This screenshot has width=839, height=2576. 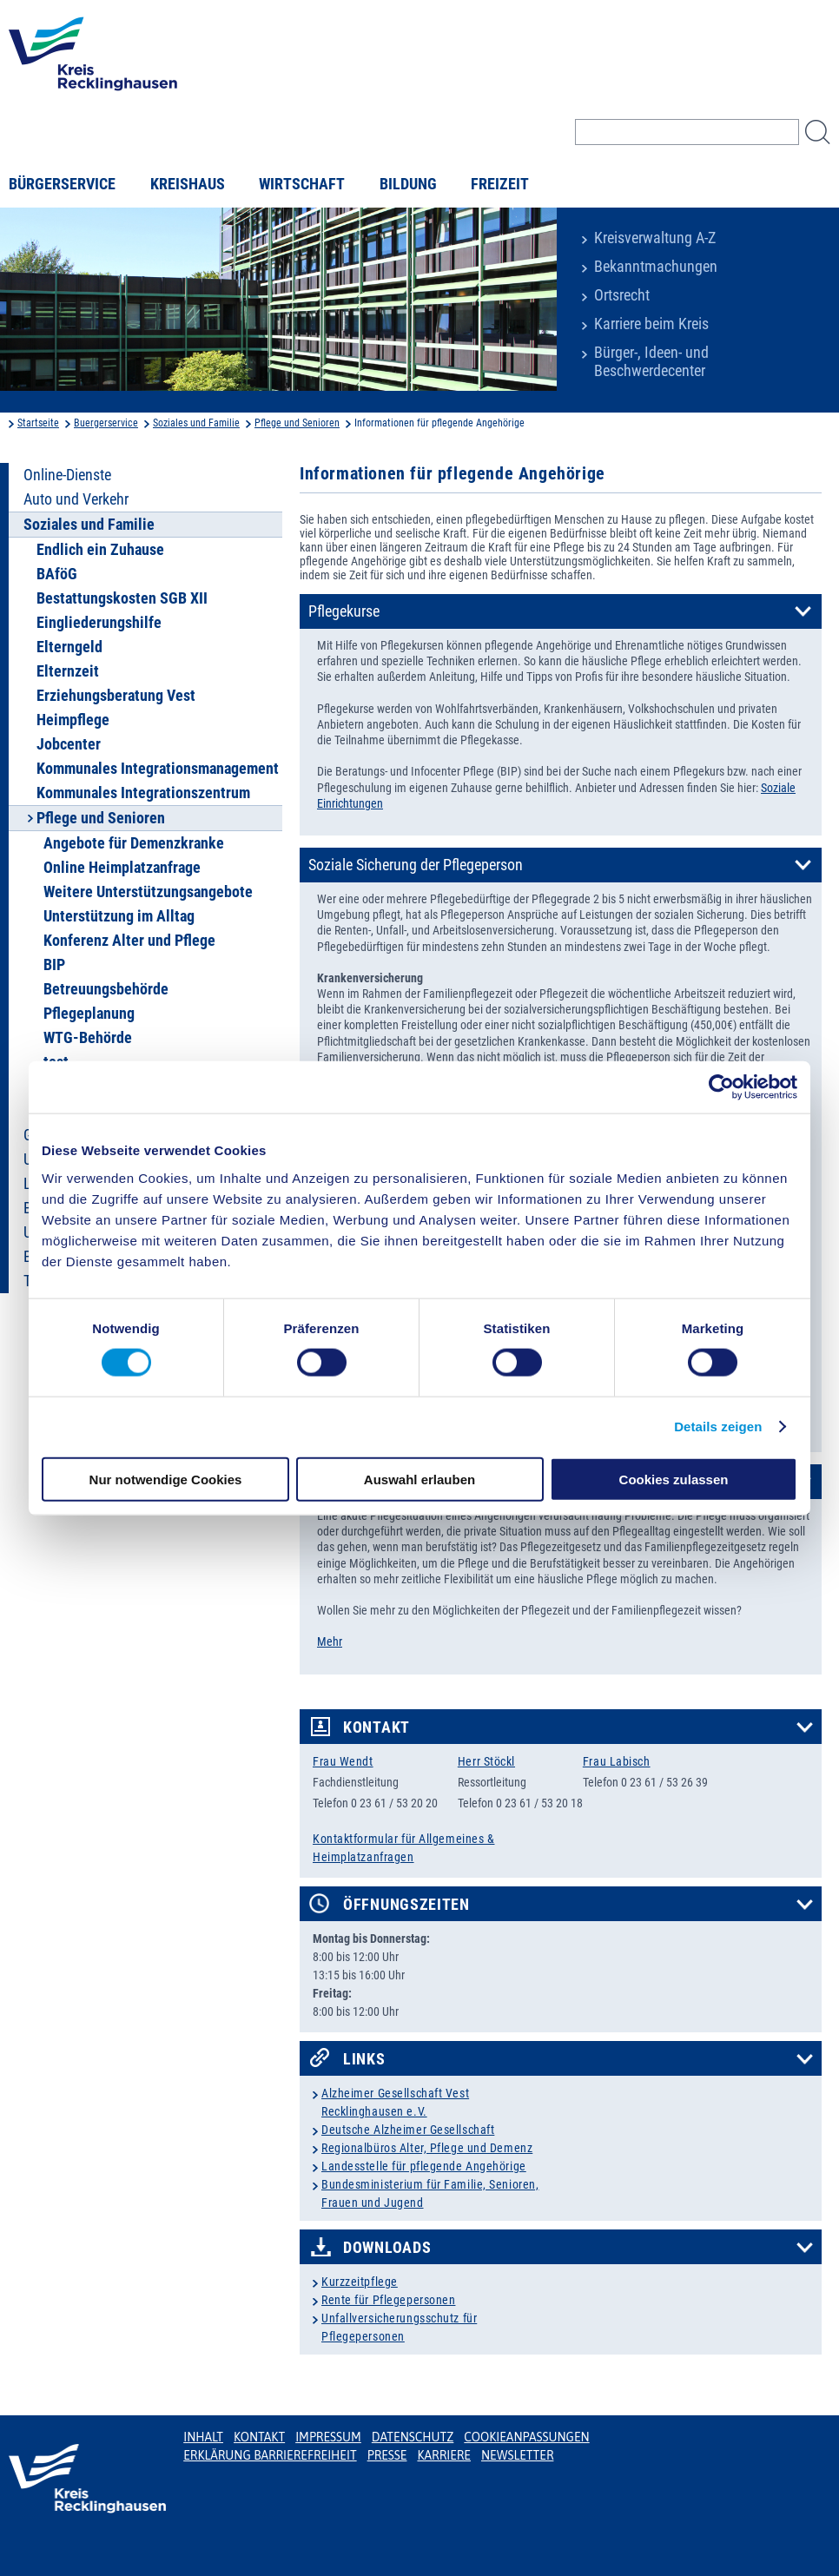 What do you see at coordinates (89, 1013) in the screenshot?
I see `Pflegeplanung` at bounding box center [89, 1013].